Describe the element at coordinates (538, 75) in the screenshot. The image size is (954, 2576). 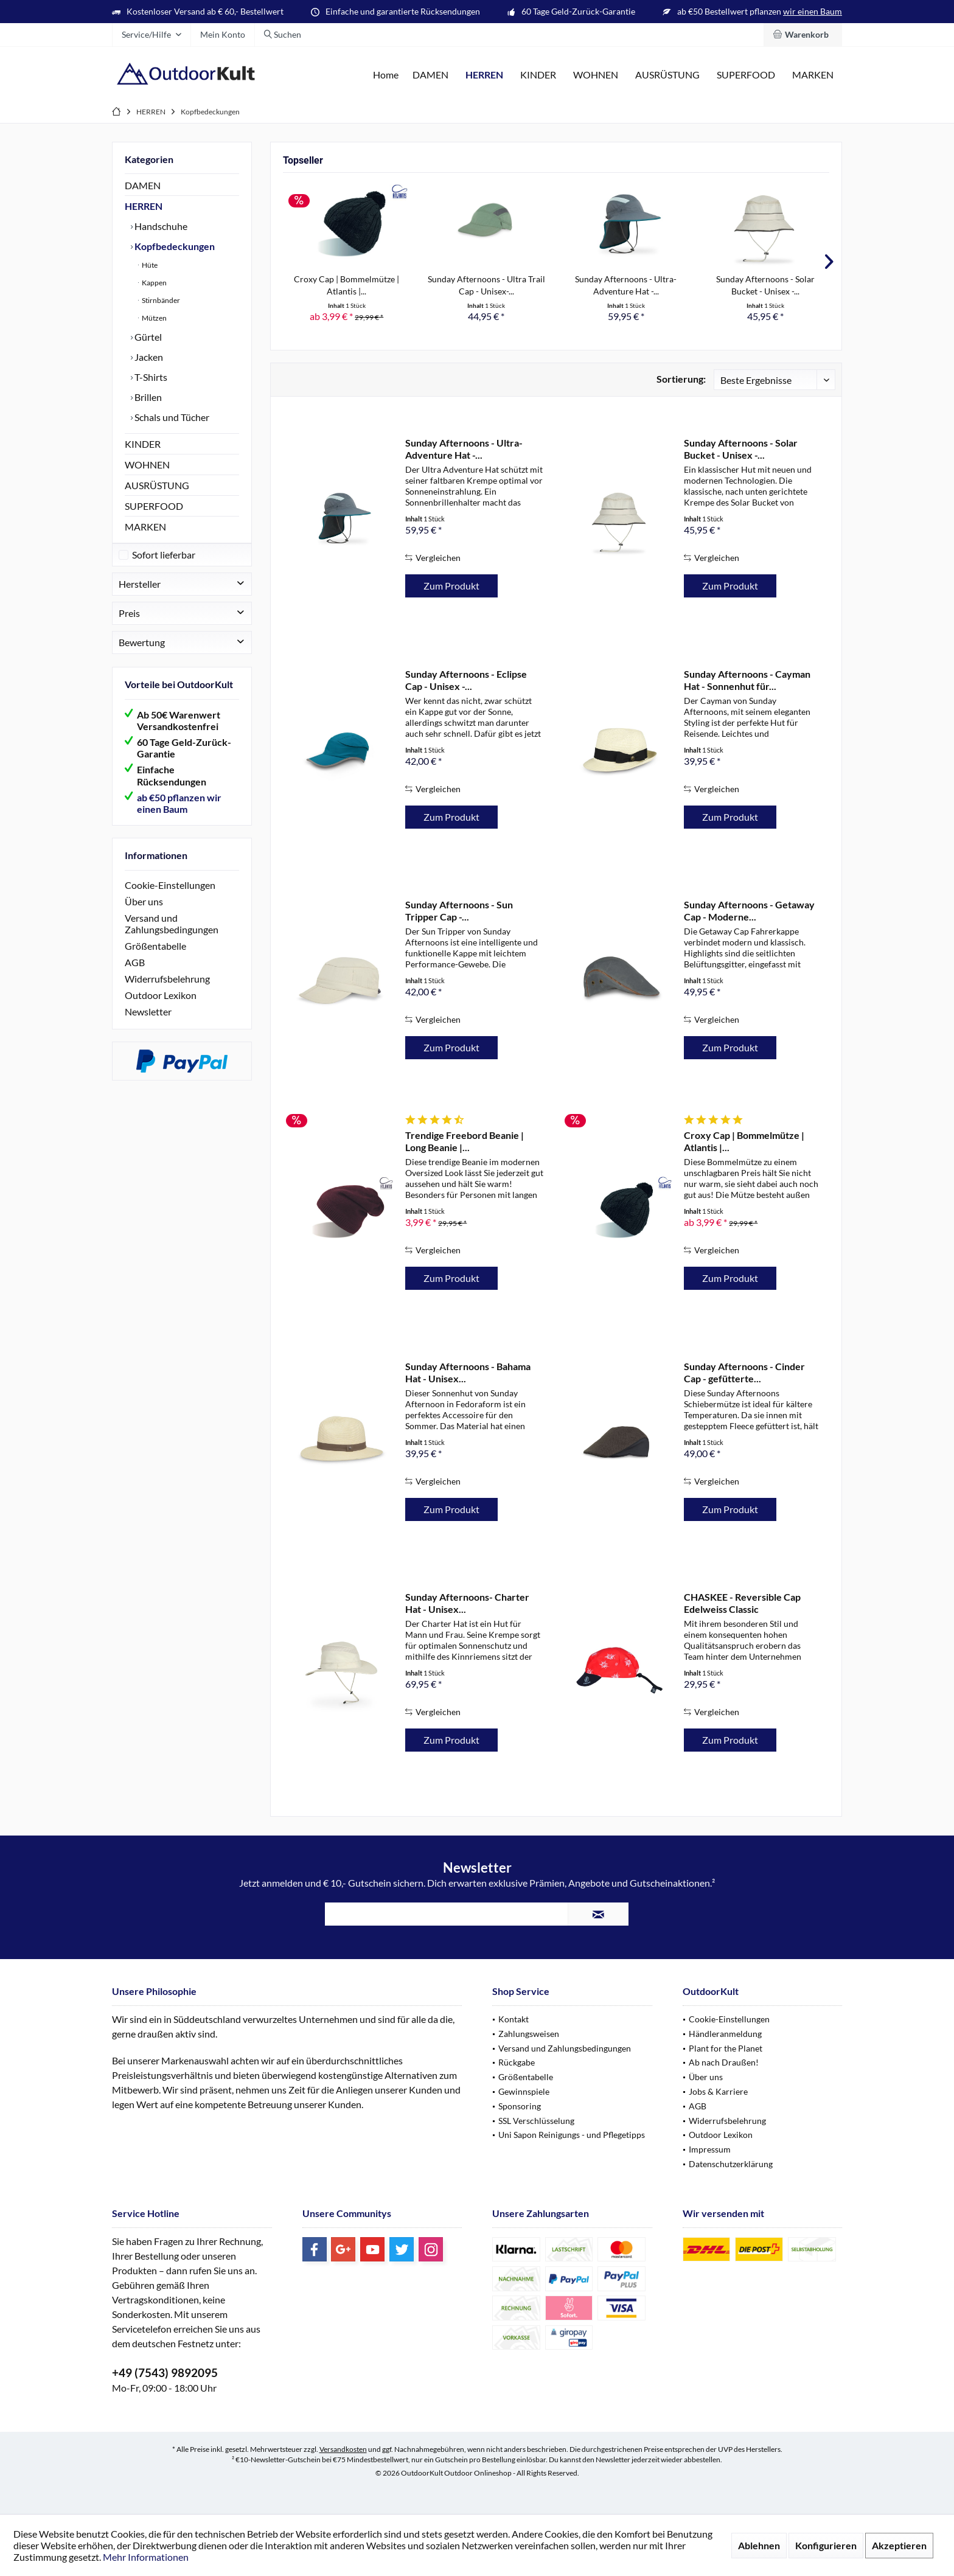
I see `[KINDER]` at that location.